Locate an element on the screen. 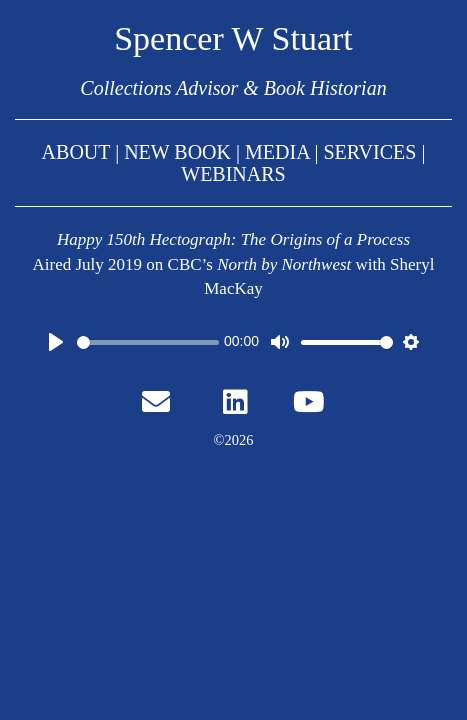 Image resolution: width=467 pixels, height=720 pixels. [slider] is located at coordinates (148, 342).